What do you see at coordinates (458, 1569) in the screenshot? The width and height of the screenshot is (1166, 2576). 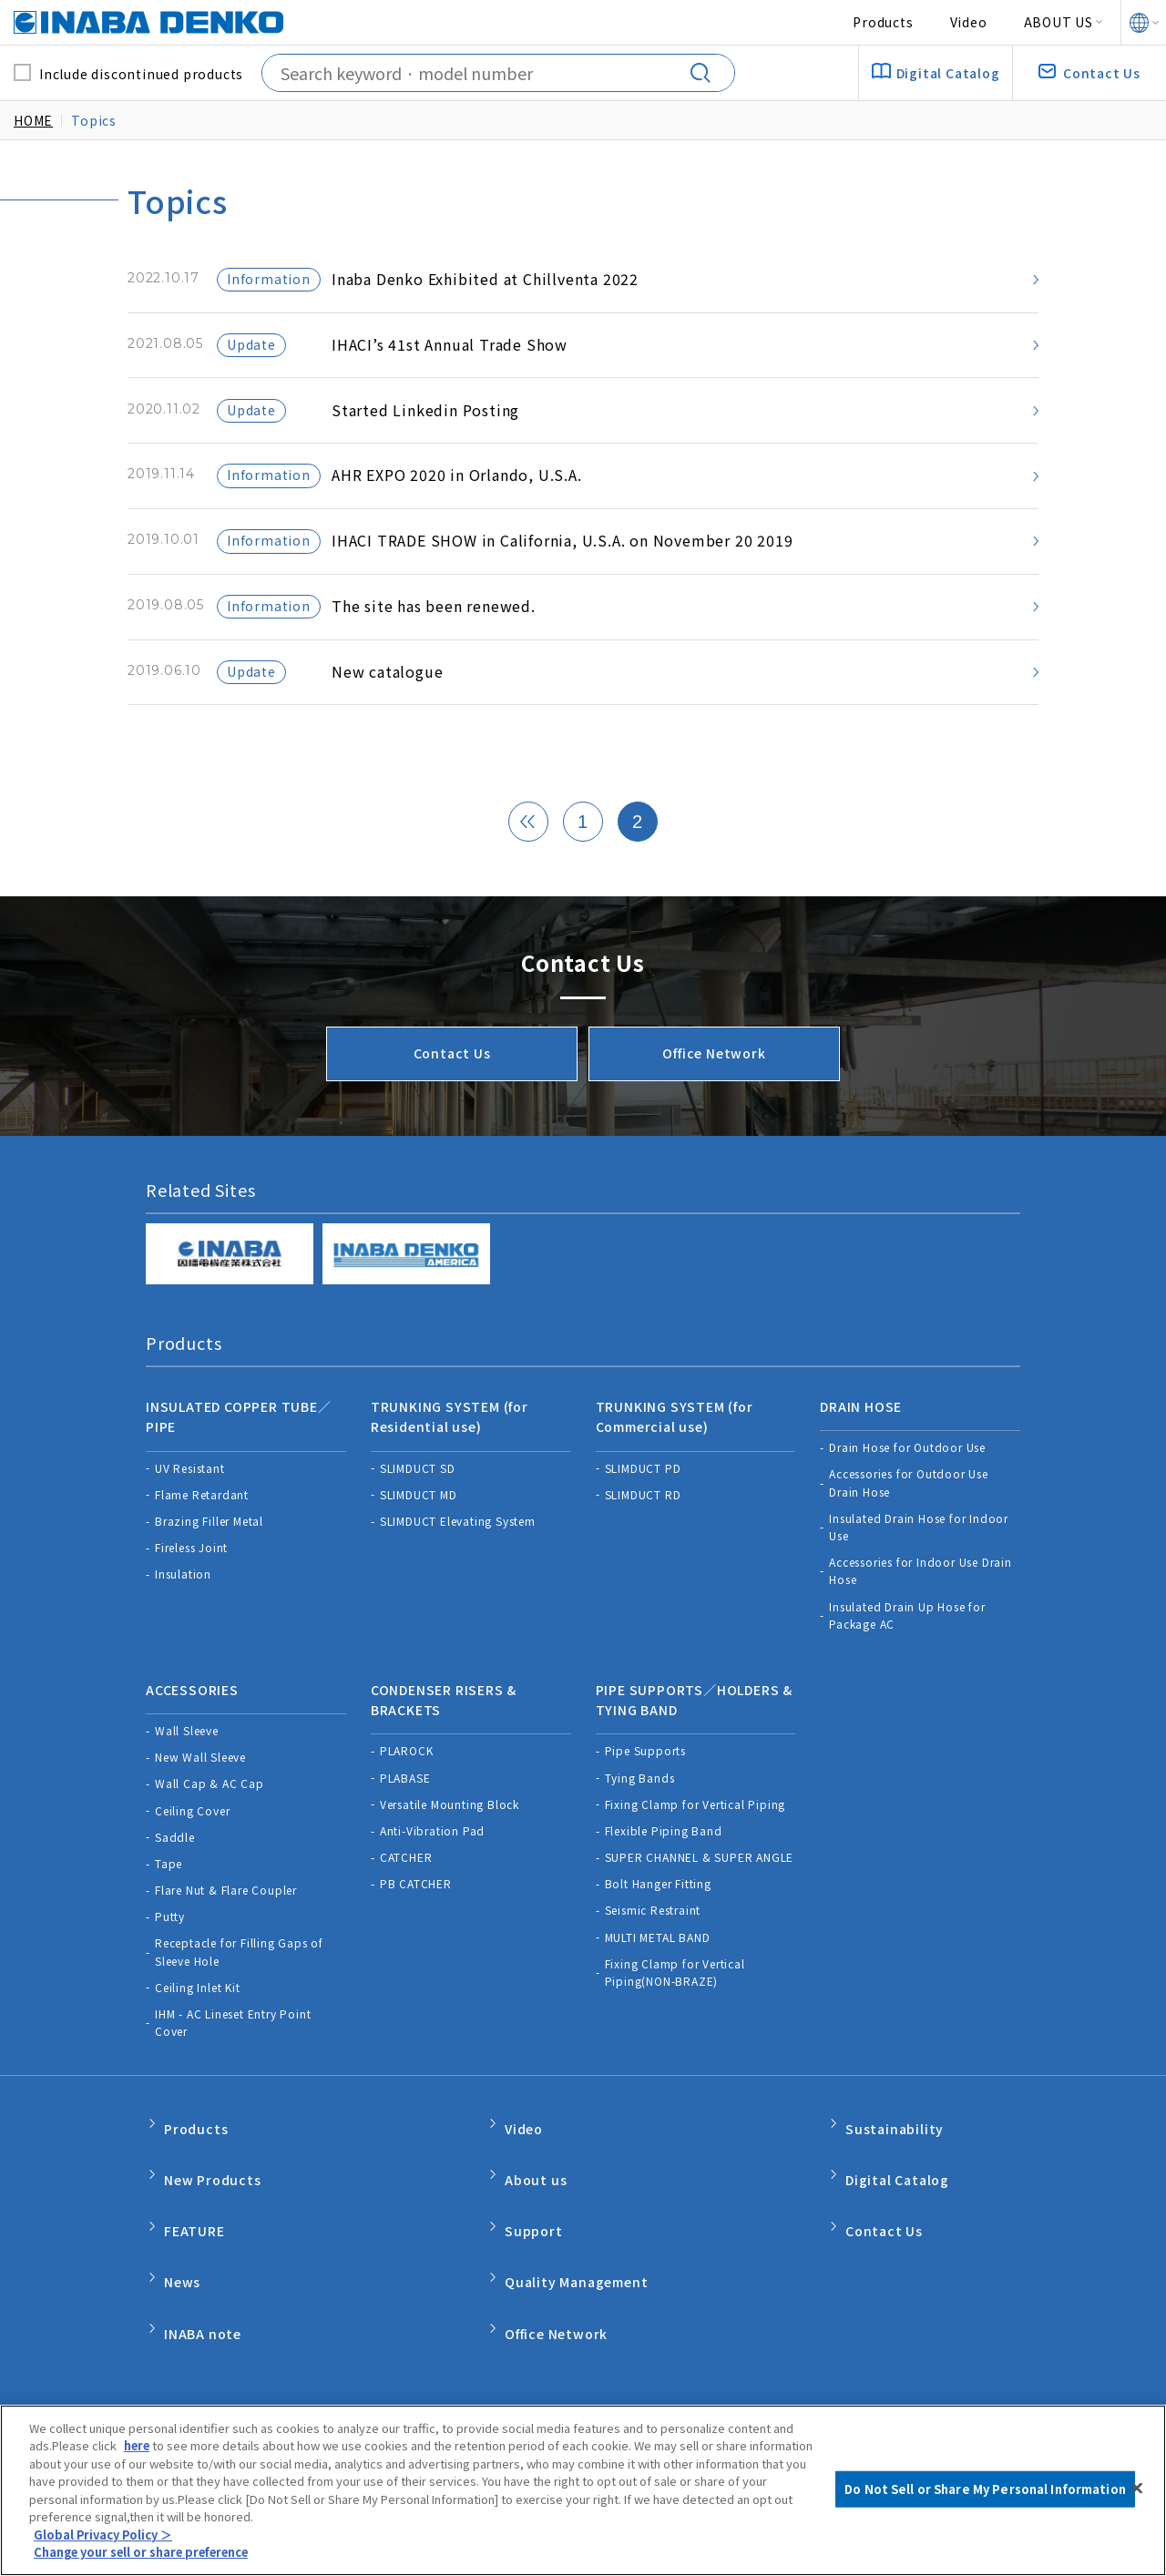 I see `SLIMDUCT Elevating System` at bounding box center [458, 1569].